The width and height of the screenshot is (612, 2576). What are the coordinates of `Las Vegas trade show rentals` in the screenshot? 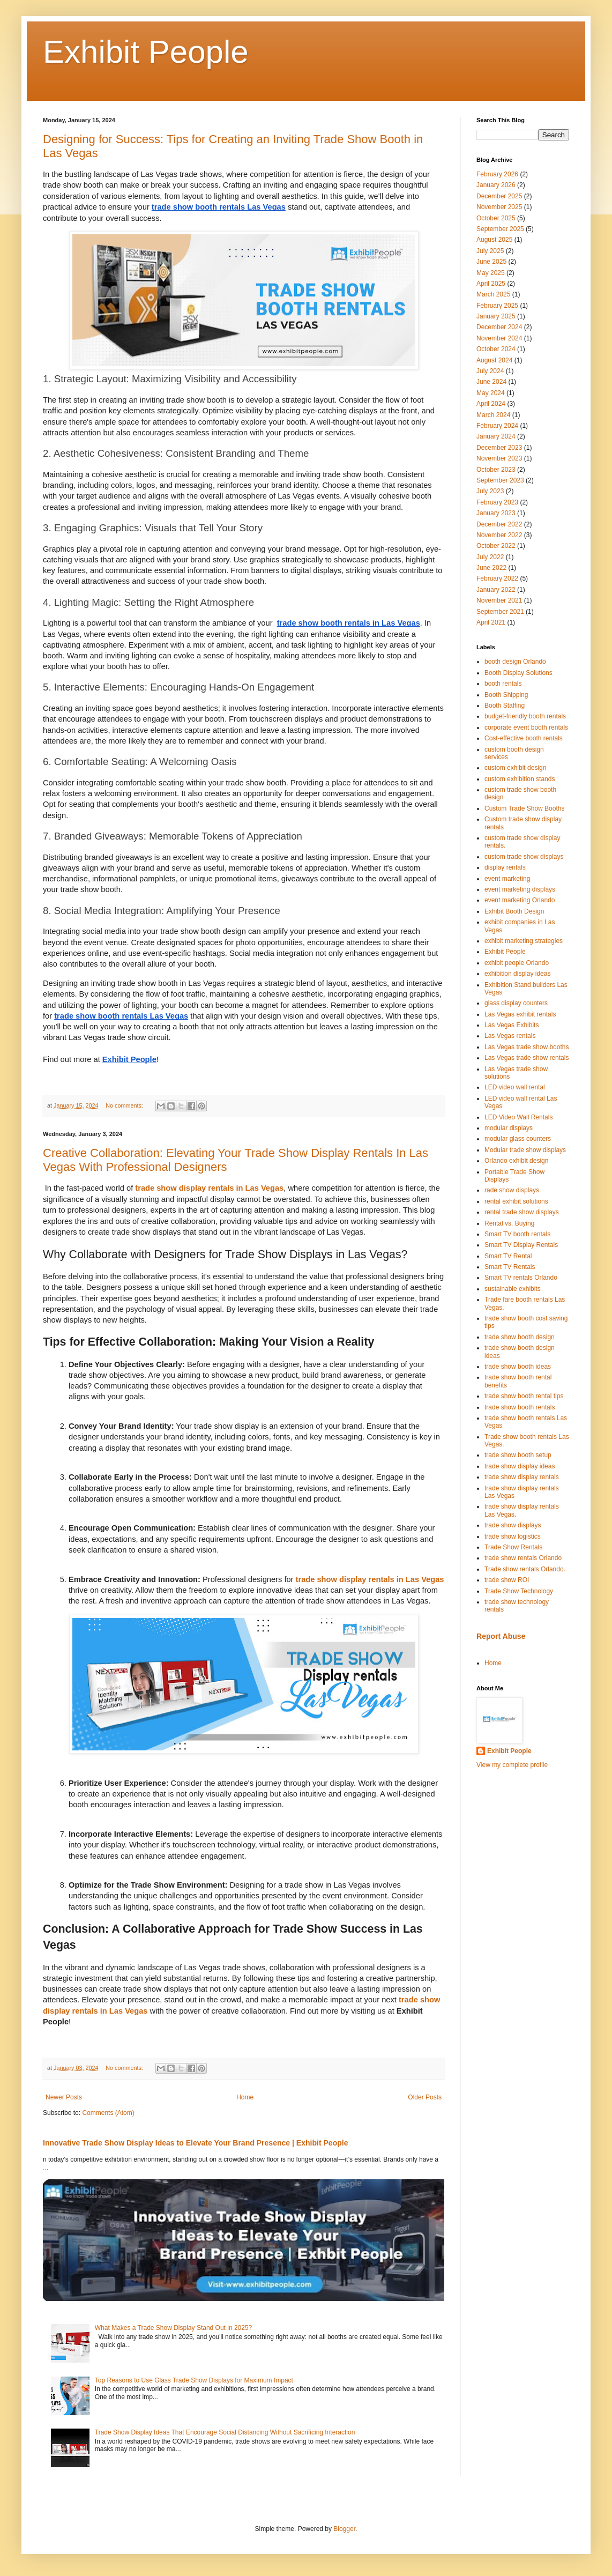 It's located at (526, 1057).